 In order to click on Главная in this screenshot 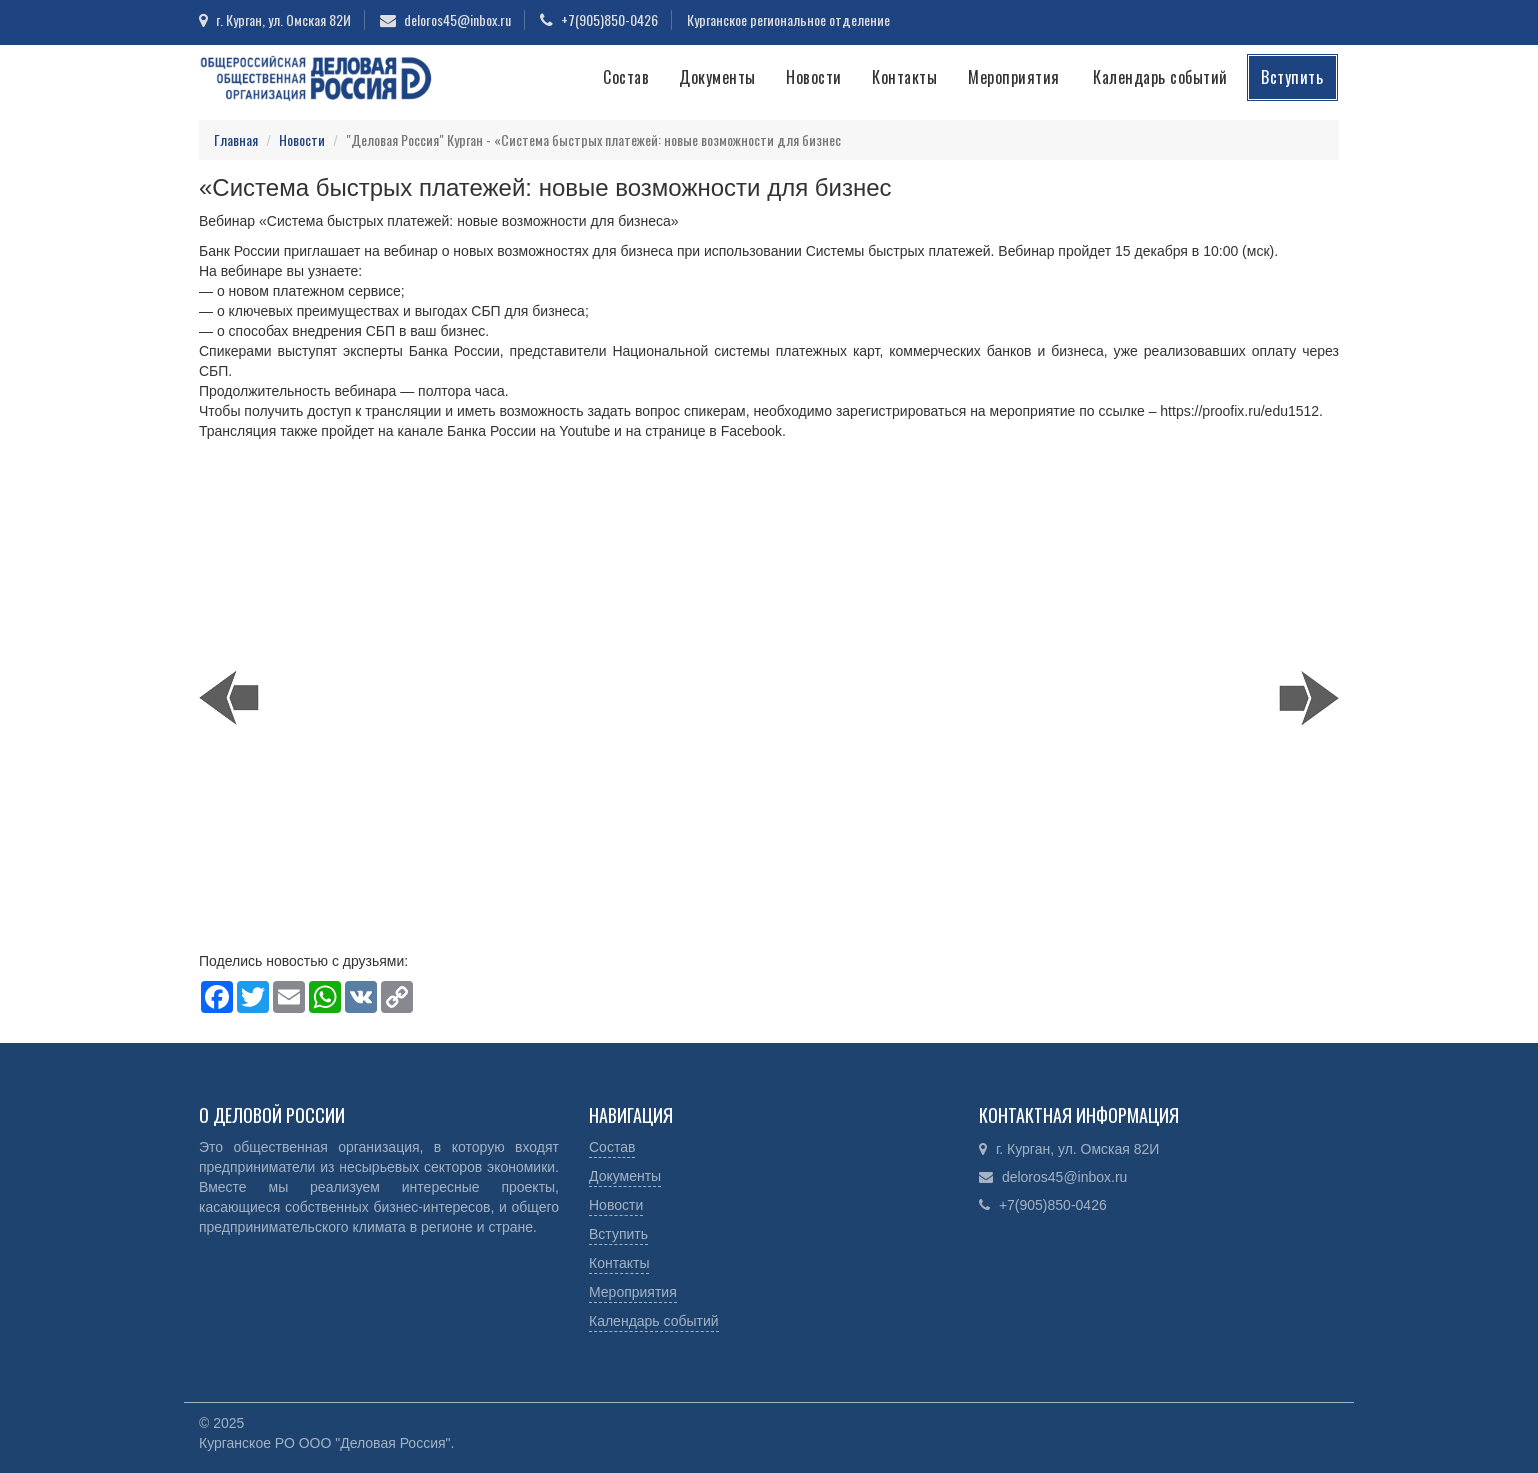, I will do `click(236, 139)`.